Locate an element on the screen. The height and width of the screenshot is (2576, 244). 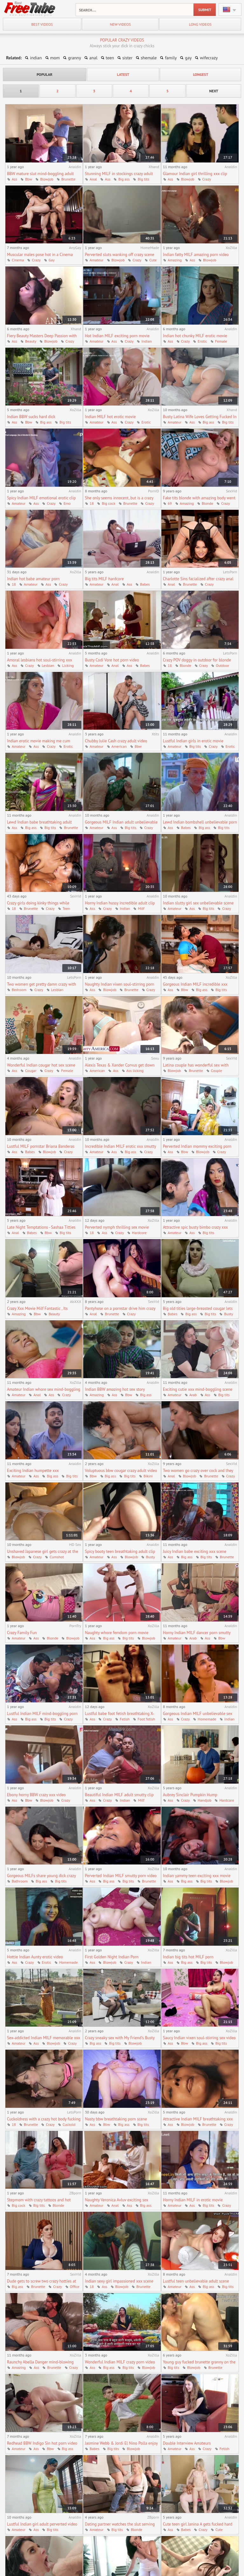
Ass licking is located at coordinates (135, 1070).